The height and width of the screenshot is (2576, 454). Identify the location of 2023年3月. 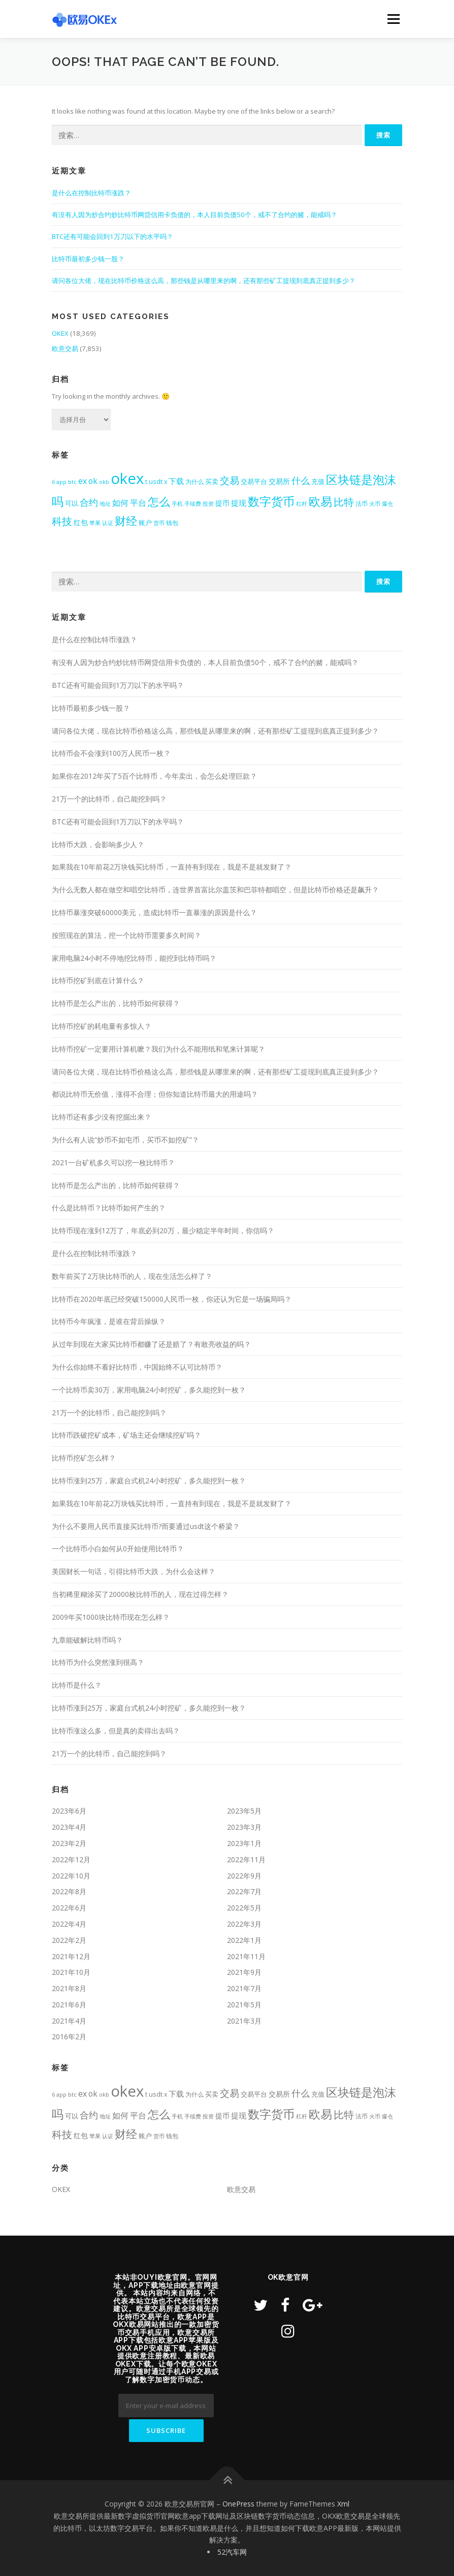
(244, 1827).